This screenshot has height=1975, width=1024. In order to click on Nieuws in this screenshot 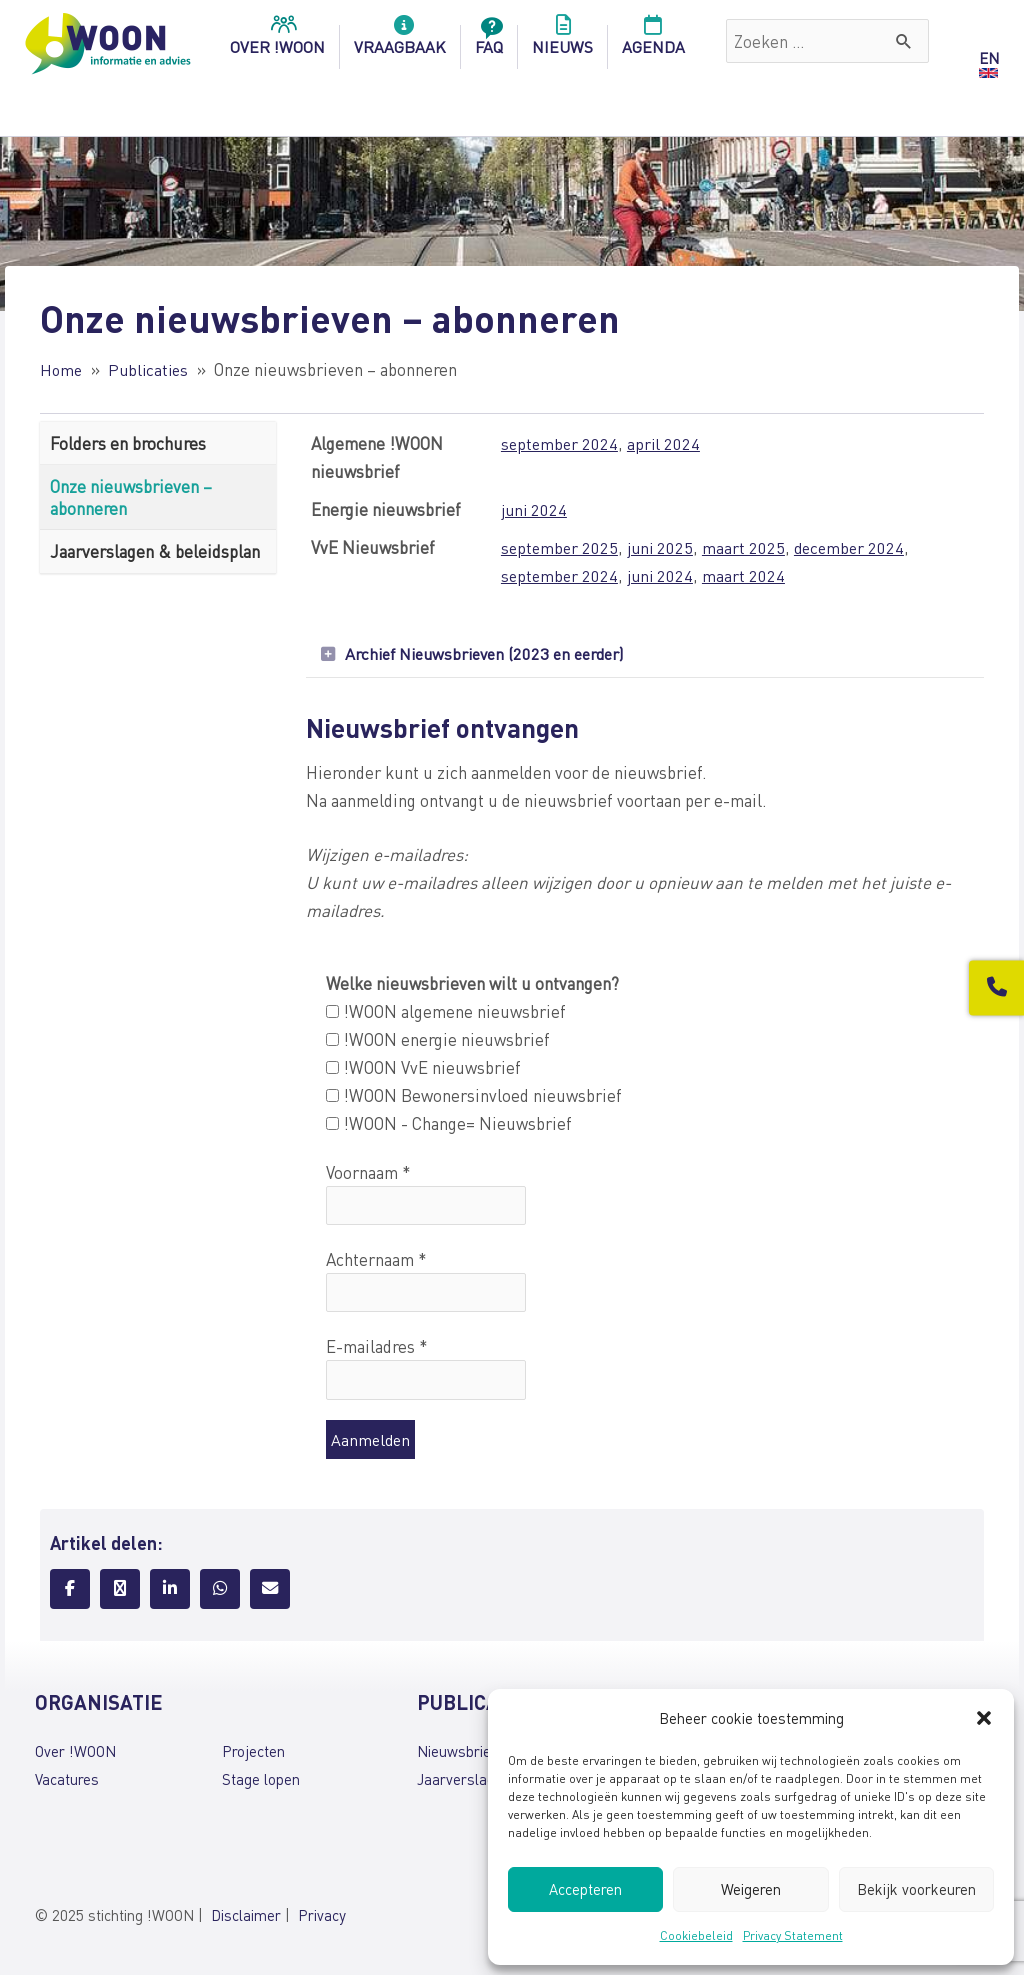, I will do `click(562, 41)`.